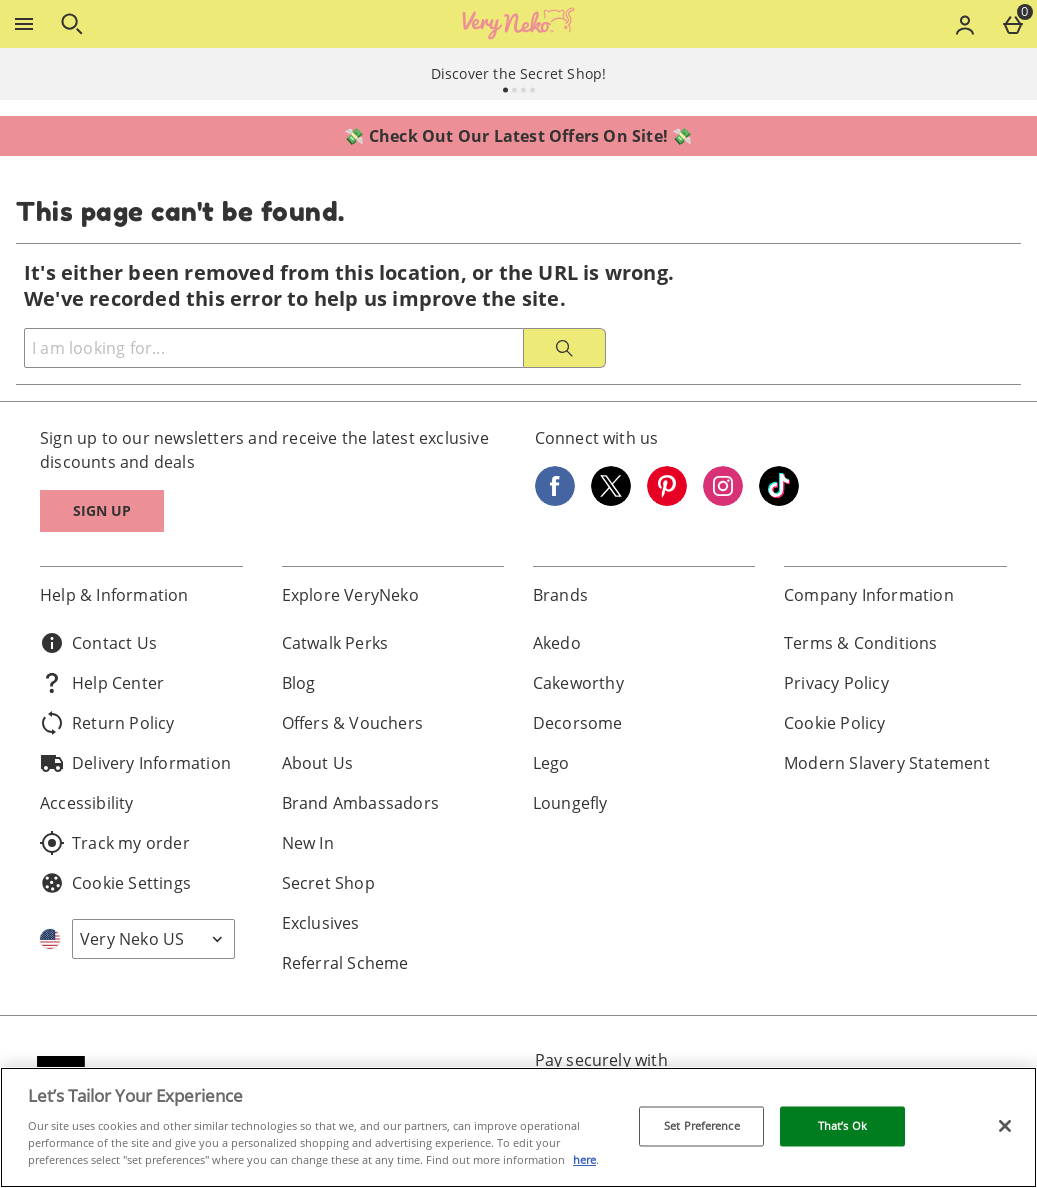 This screenshot has width=1037, height=1188. I want to click on Cookie Settings, so click(115, 883).